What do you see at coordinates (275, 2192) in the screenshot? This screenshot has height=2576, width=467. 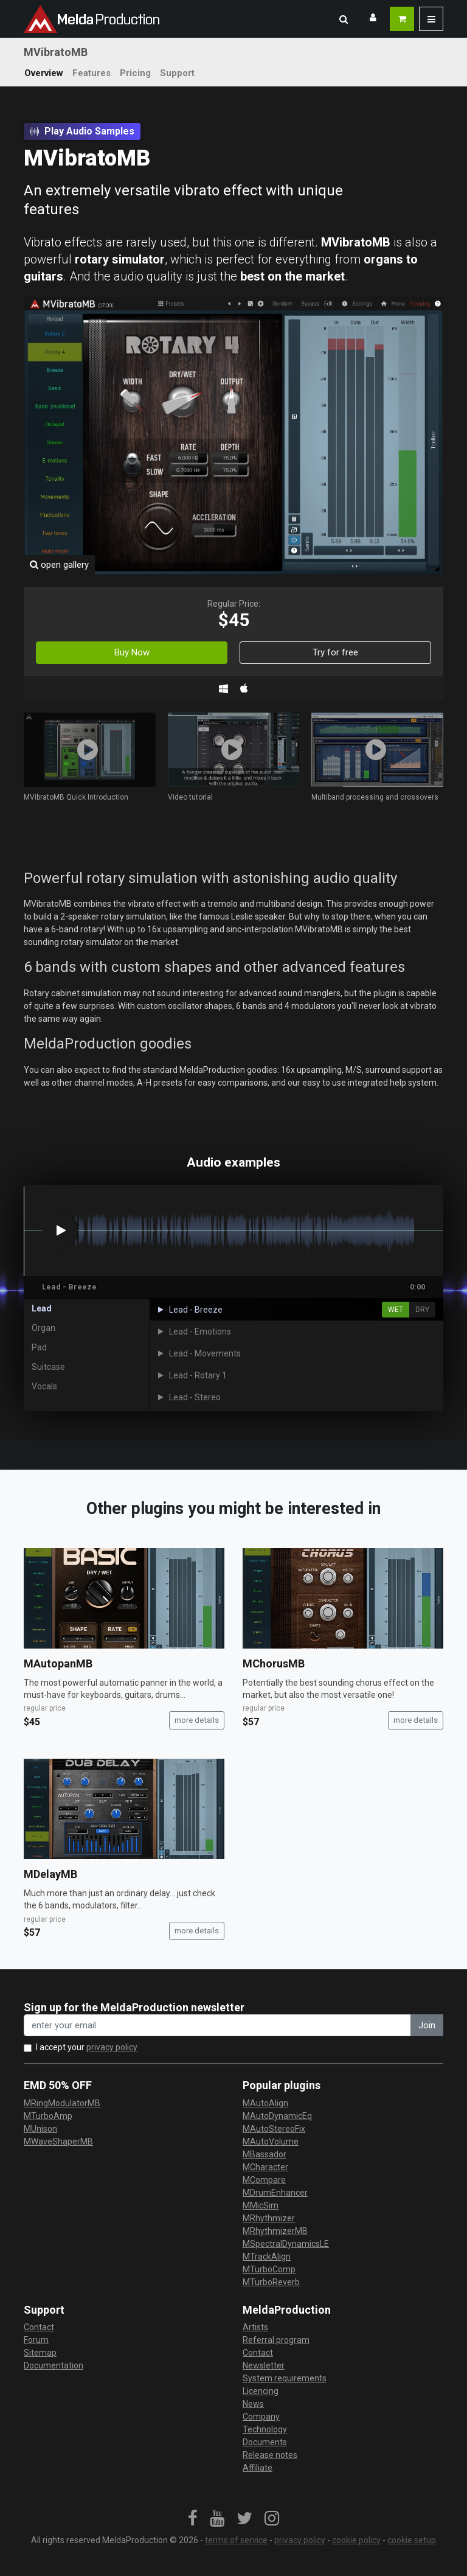 I see `MDrumEnhancer` at bounding box center [275, 2192].